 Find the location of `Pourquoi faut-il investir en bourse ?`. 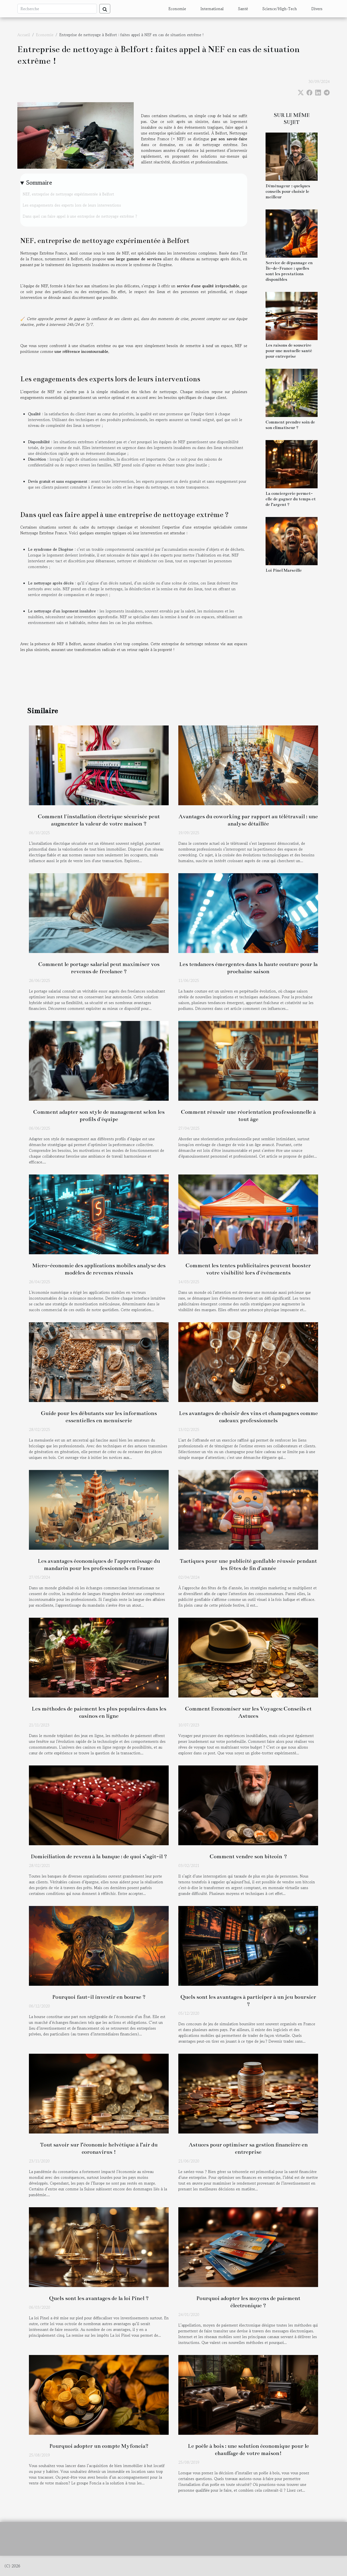

Pourquoi faut-il investir en bourse ? is located at coordinates (99, 1997).